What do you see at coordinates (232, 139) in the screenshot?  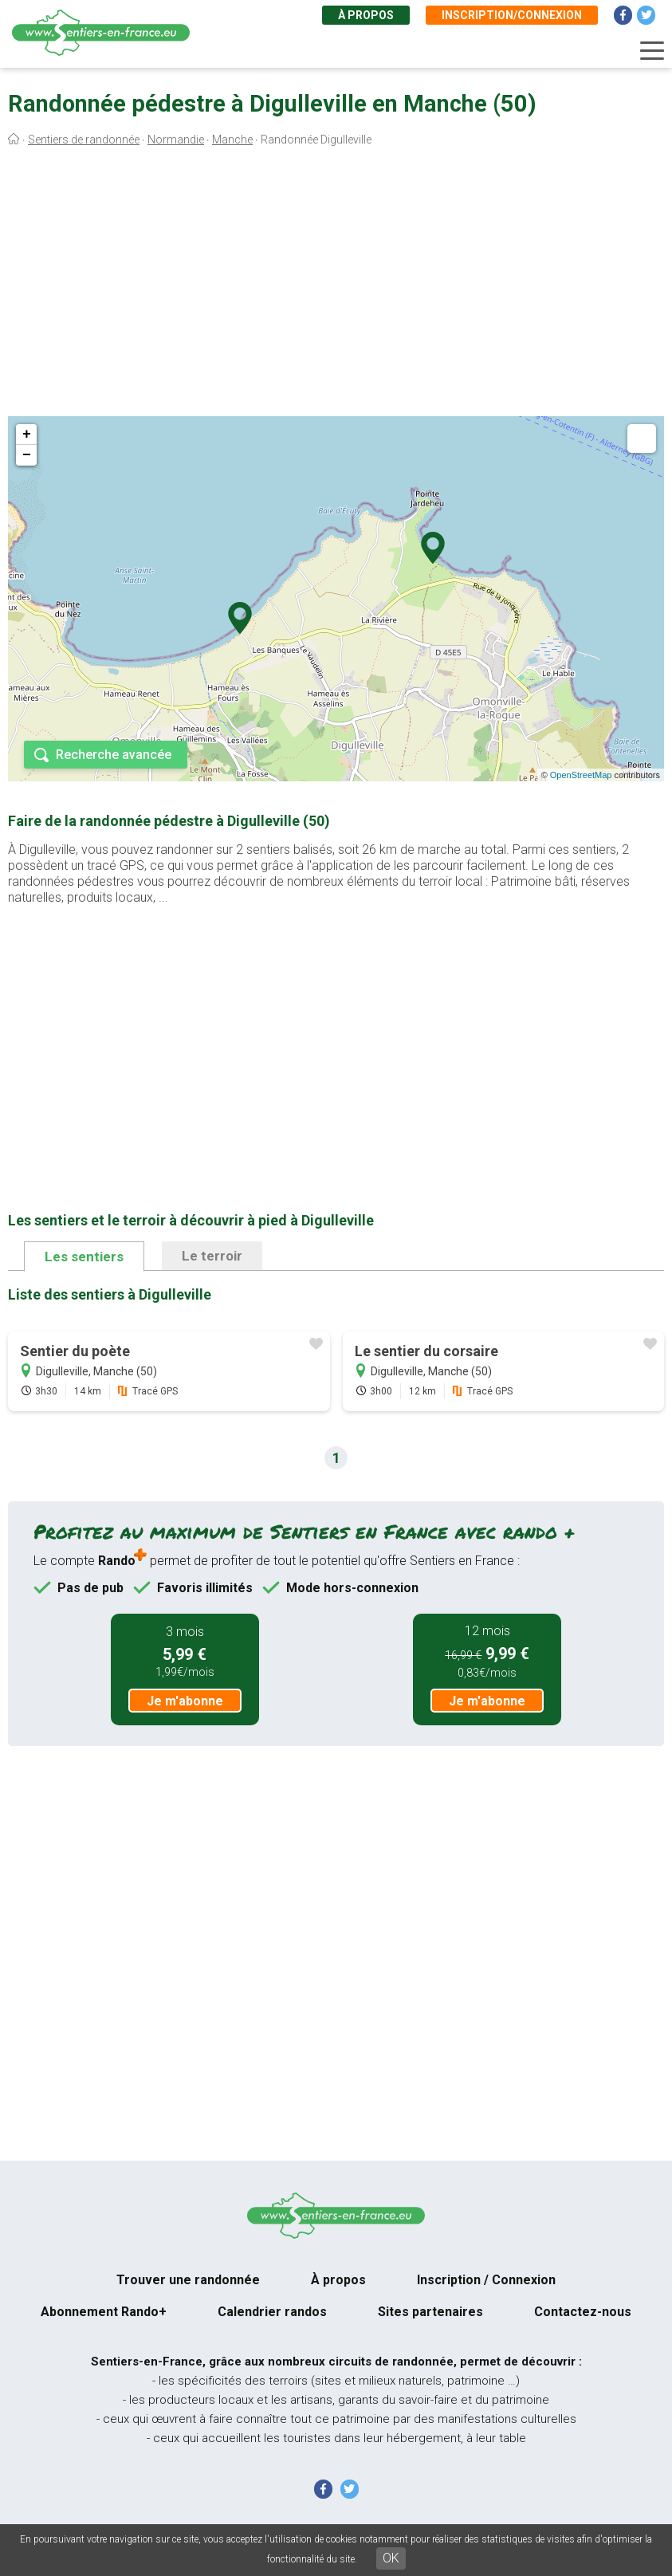 I see `Manche` at bounding box center [232, 139].